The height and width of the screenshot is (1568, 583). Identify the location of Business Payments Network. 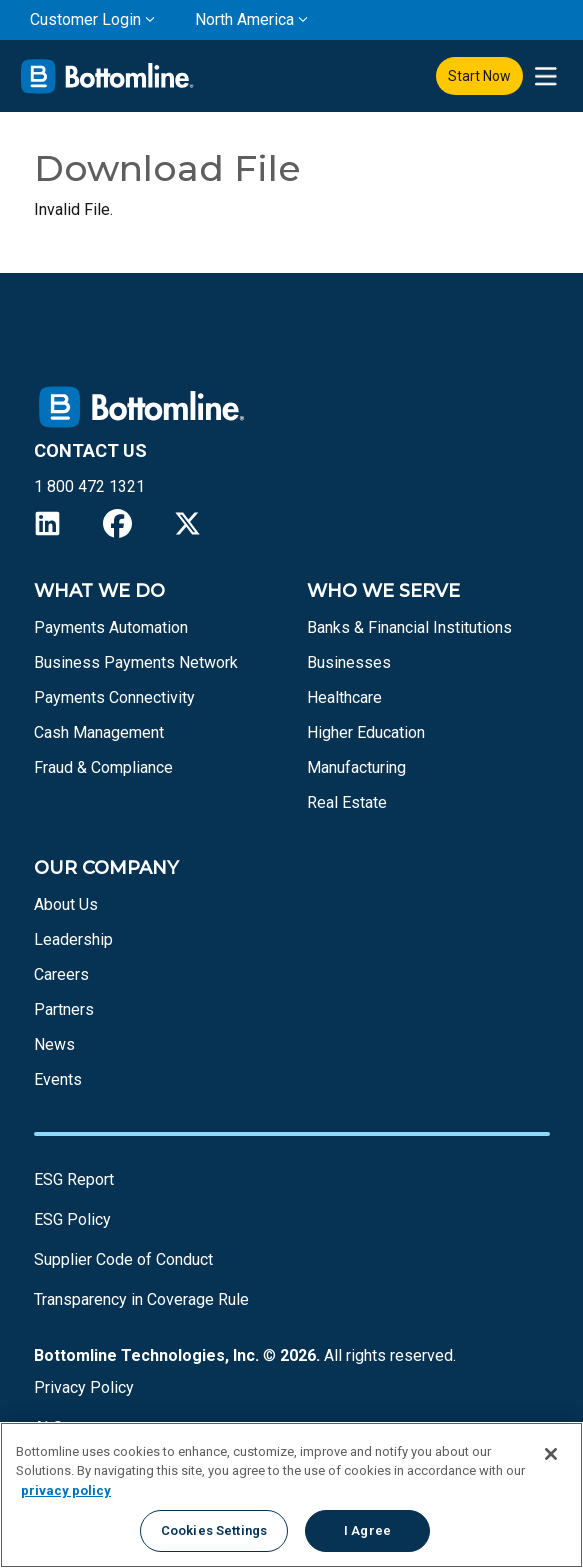
(136, 662).